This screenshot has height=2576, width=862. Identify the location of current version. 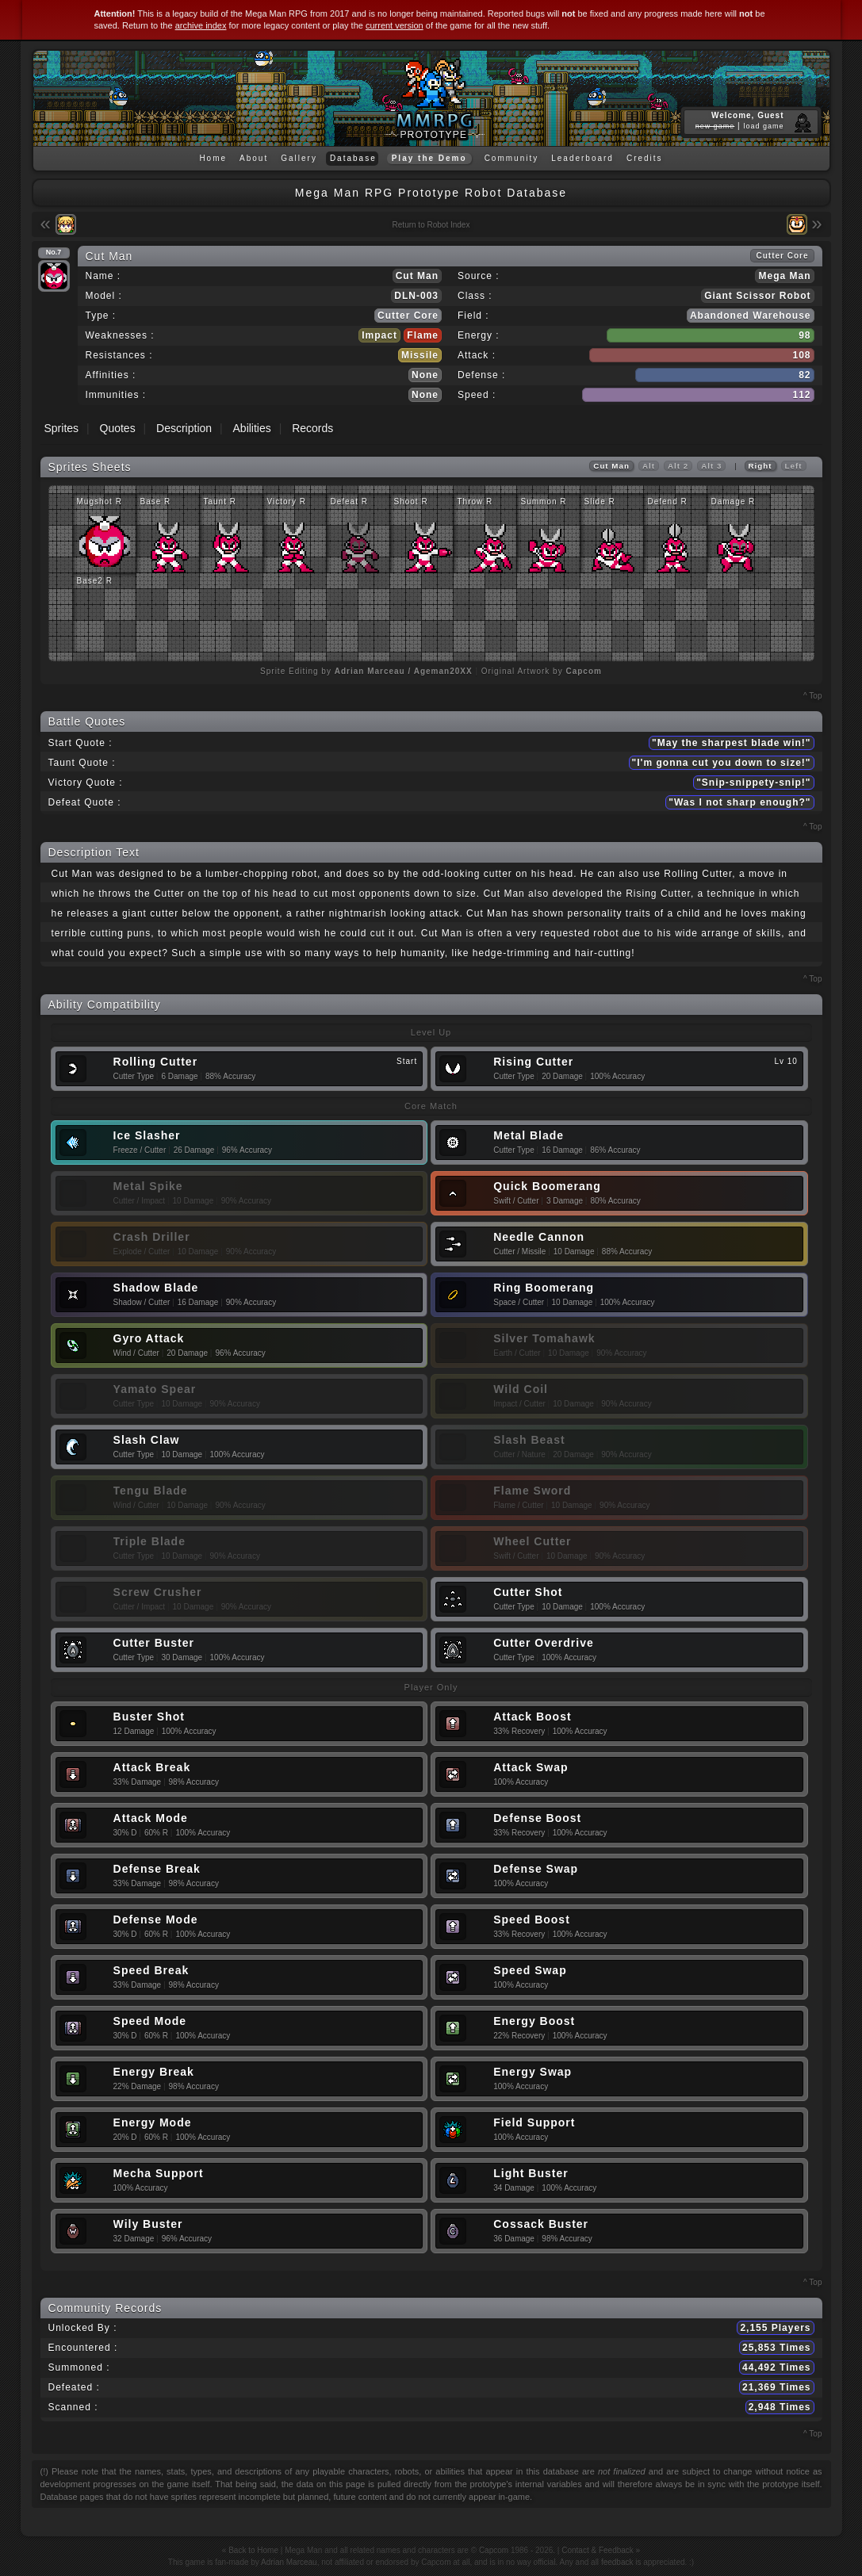
(394, 25).